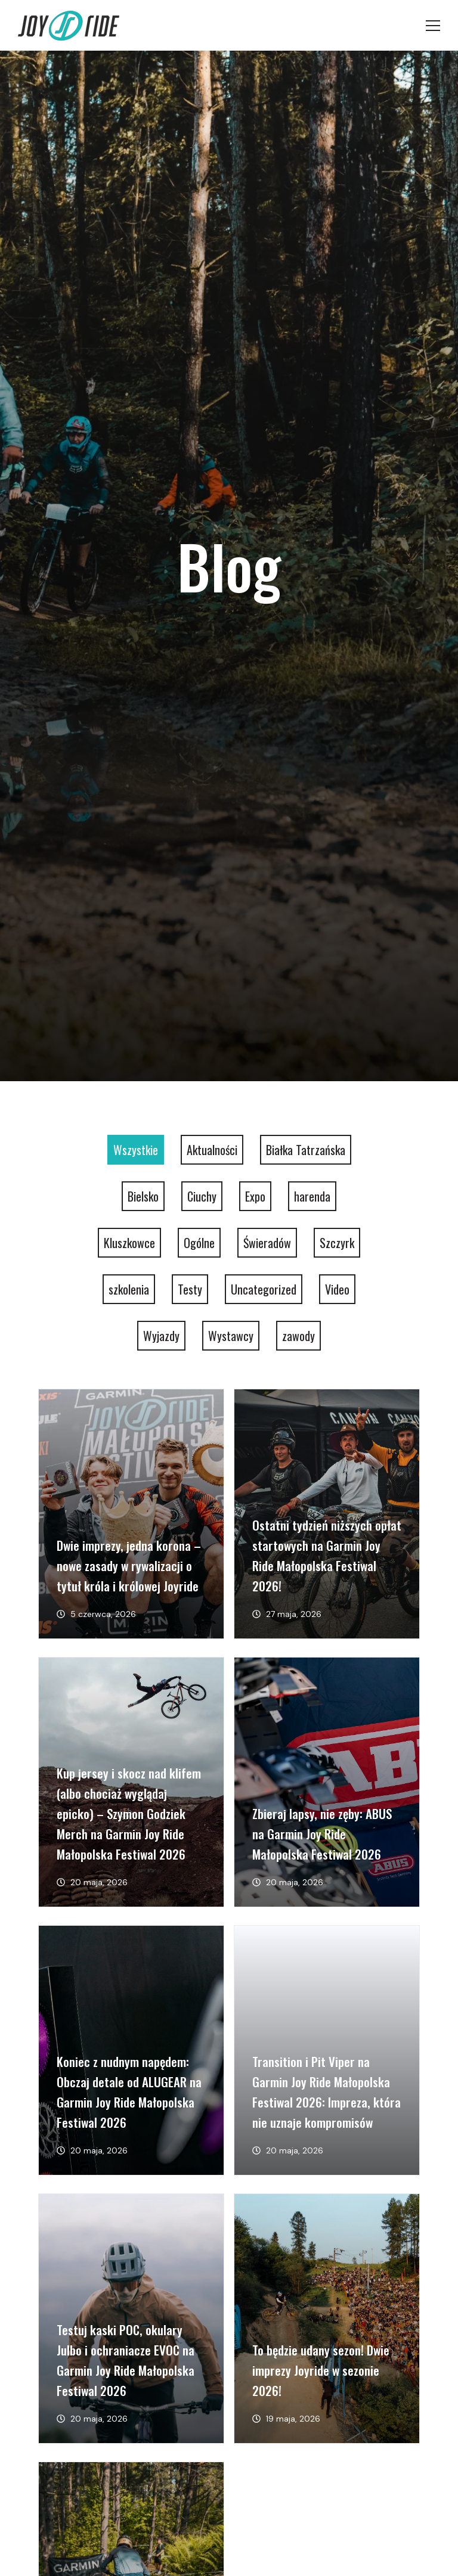  Describe the element at coordinates (255, 1196) in the screenshot. I see `Expo` at that location.